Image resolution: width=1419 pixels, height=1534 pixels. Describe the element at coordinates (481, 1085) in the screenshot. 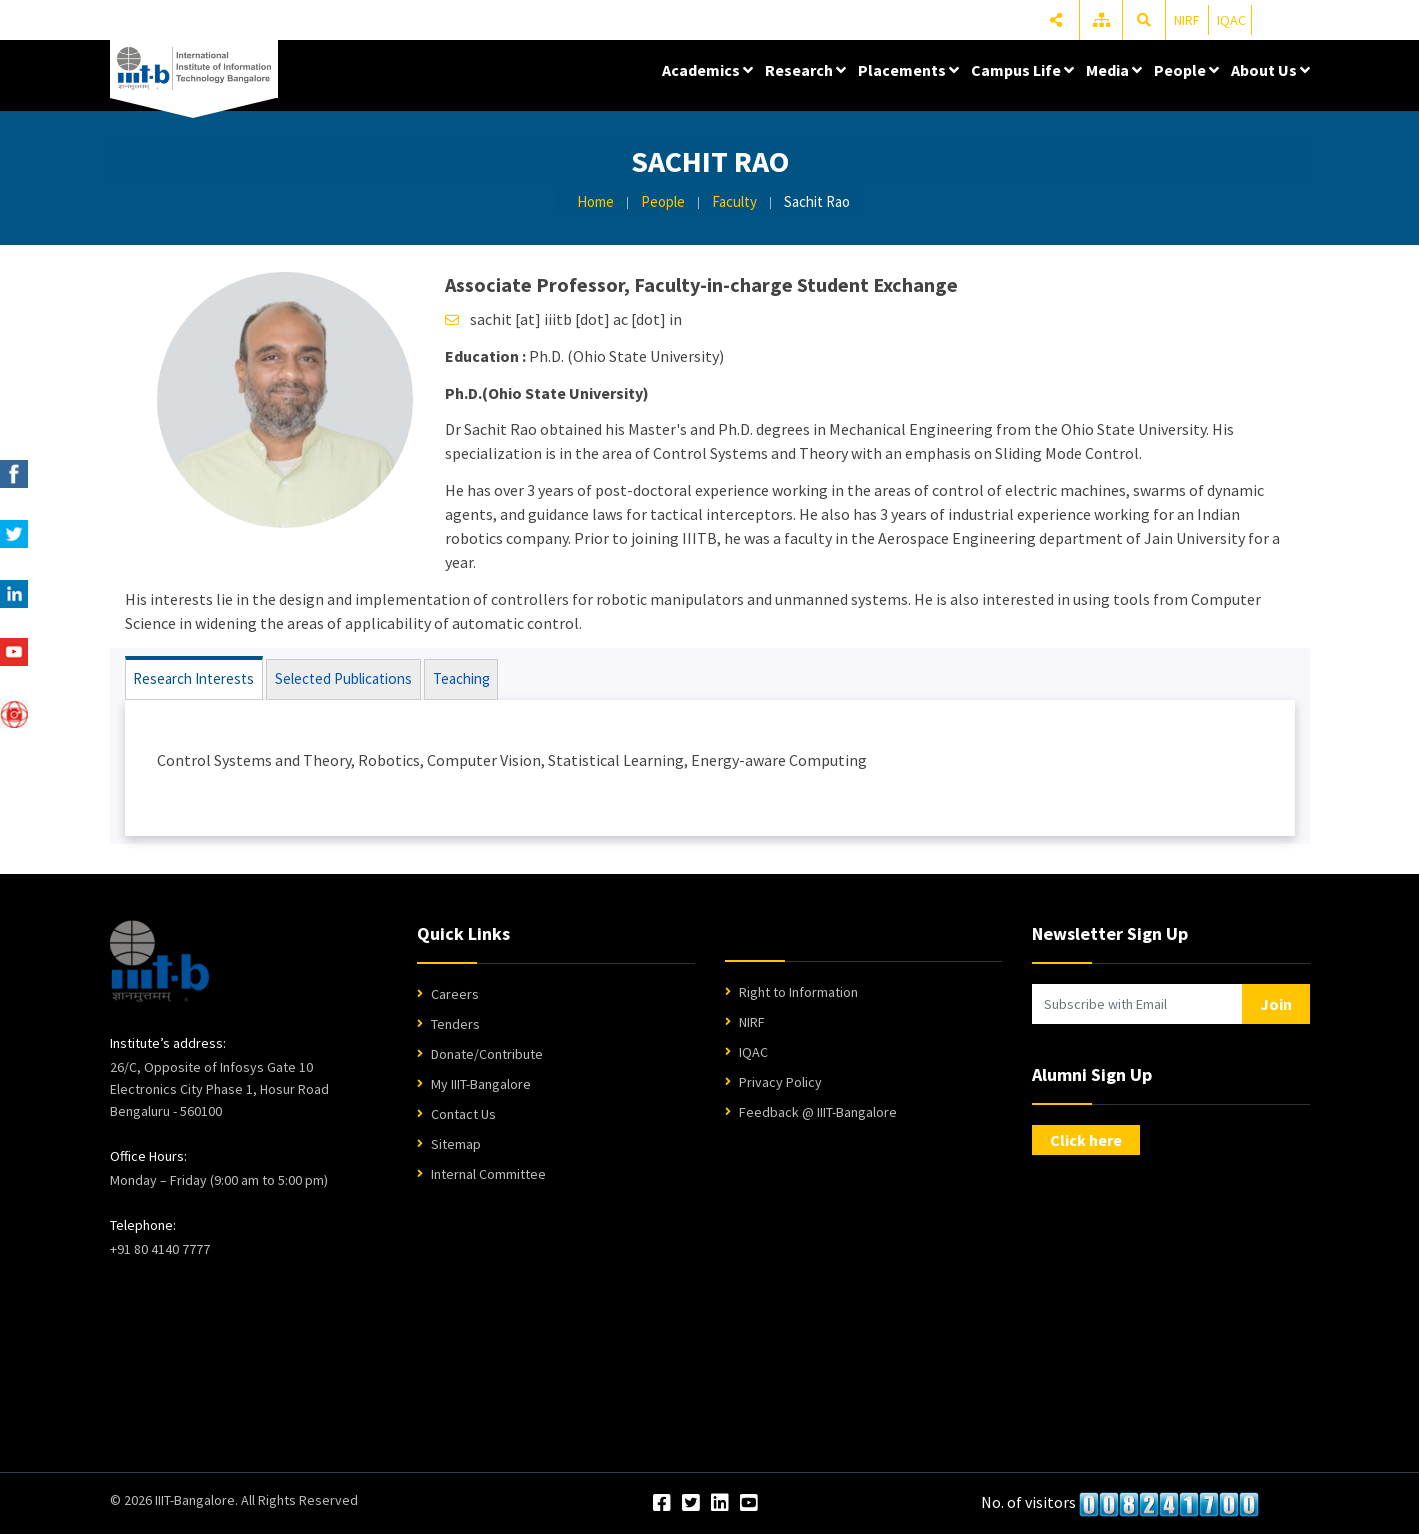

I see `My IIIT-Bangalore` at that location.